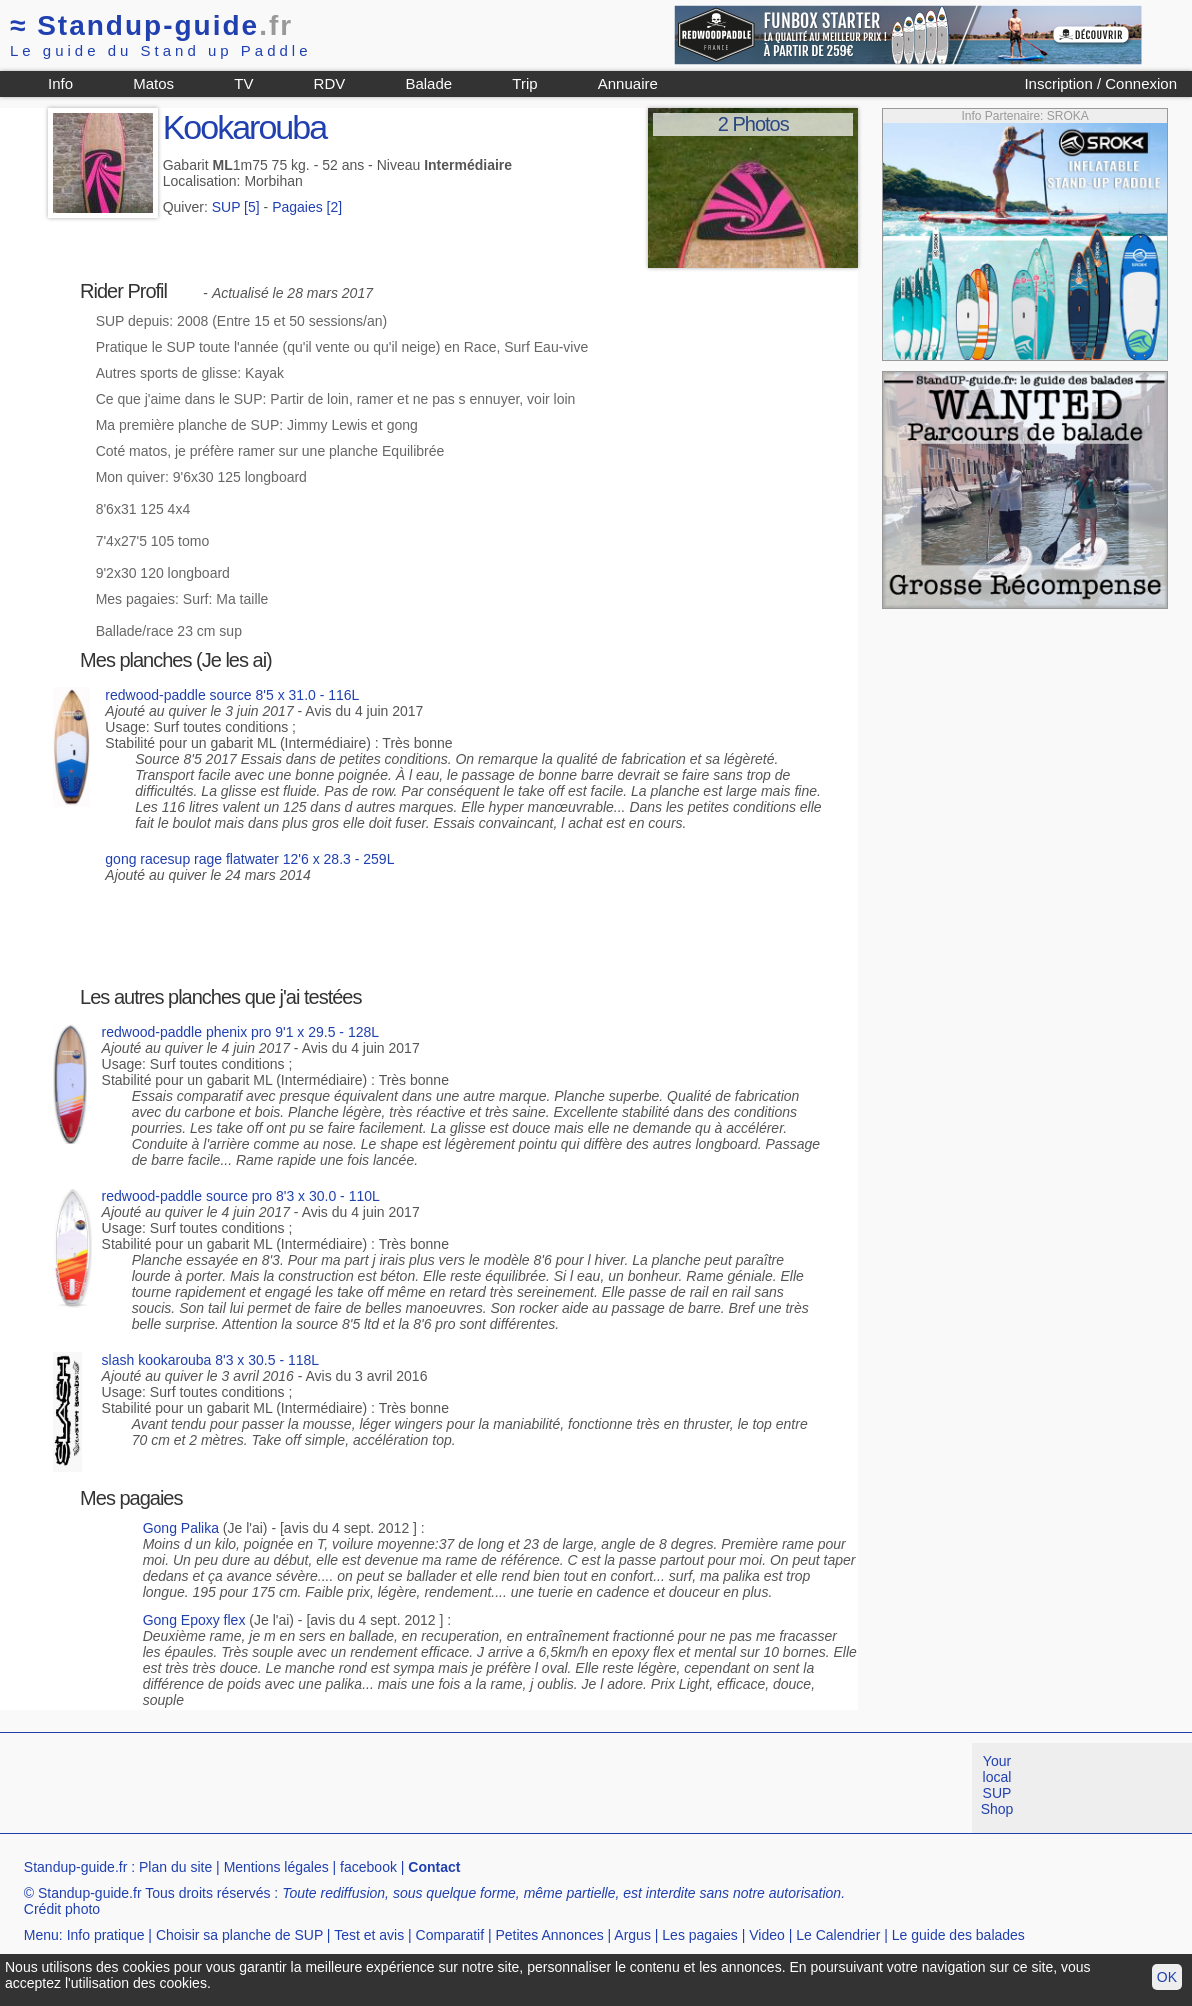 Image resolution: width=1192 pixels, height=2006 pixels. Describe the element at coordinates (236, 207) in the screenshot. I see `SUP [5]` at that location.